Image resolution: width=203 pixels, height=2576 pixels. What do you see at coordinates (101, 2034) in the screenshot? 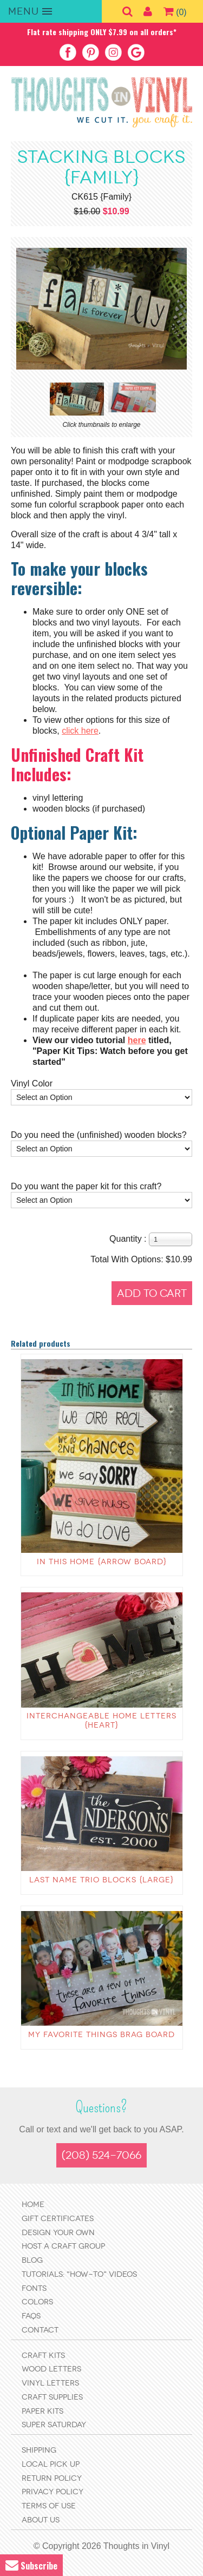
I see `My favorite things Brag Board` at bounding box center [101, 2034].